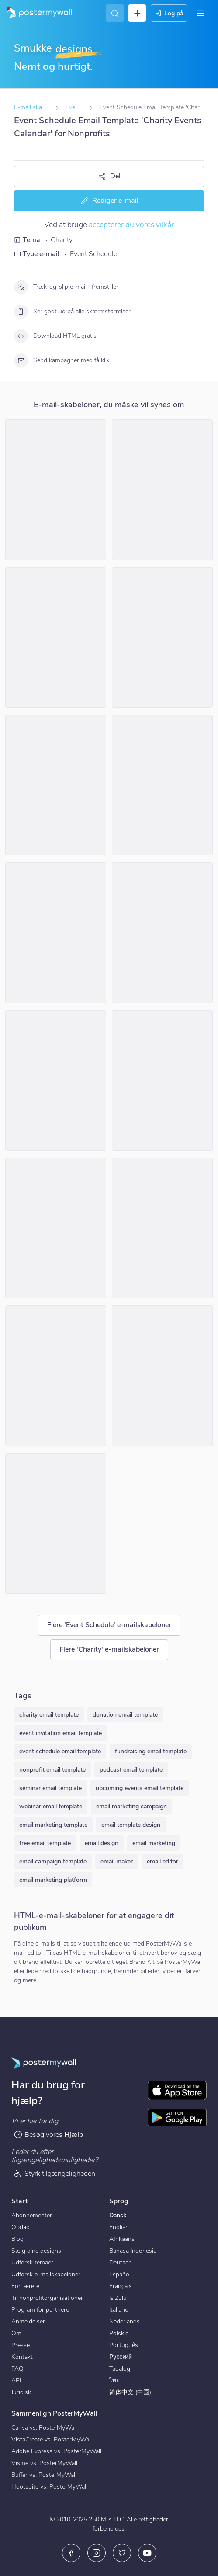 Image resolution: width=218 pixels, height=2576 pixels. Describe the element at coordinates (47, 2298) in the screenshot. I see `Til nonprofitorganisationer` at that location.